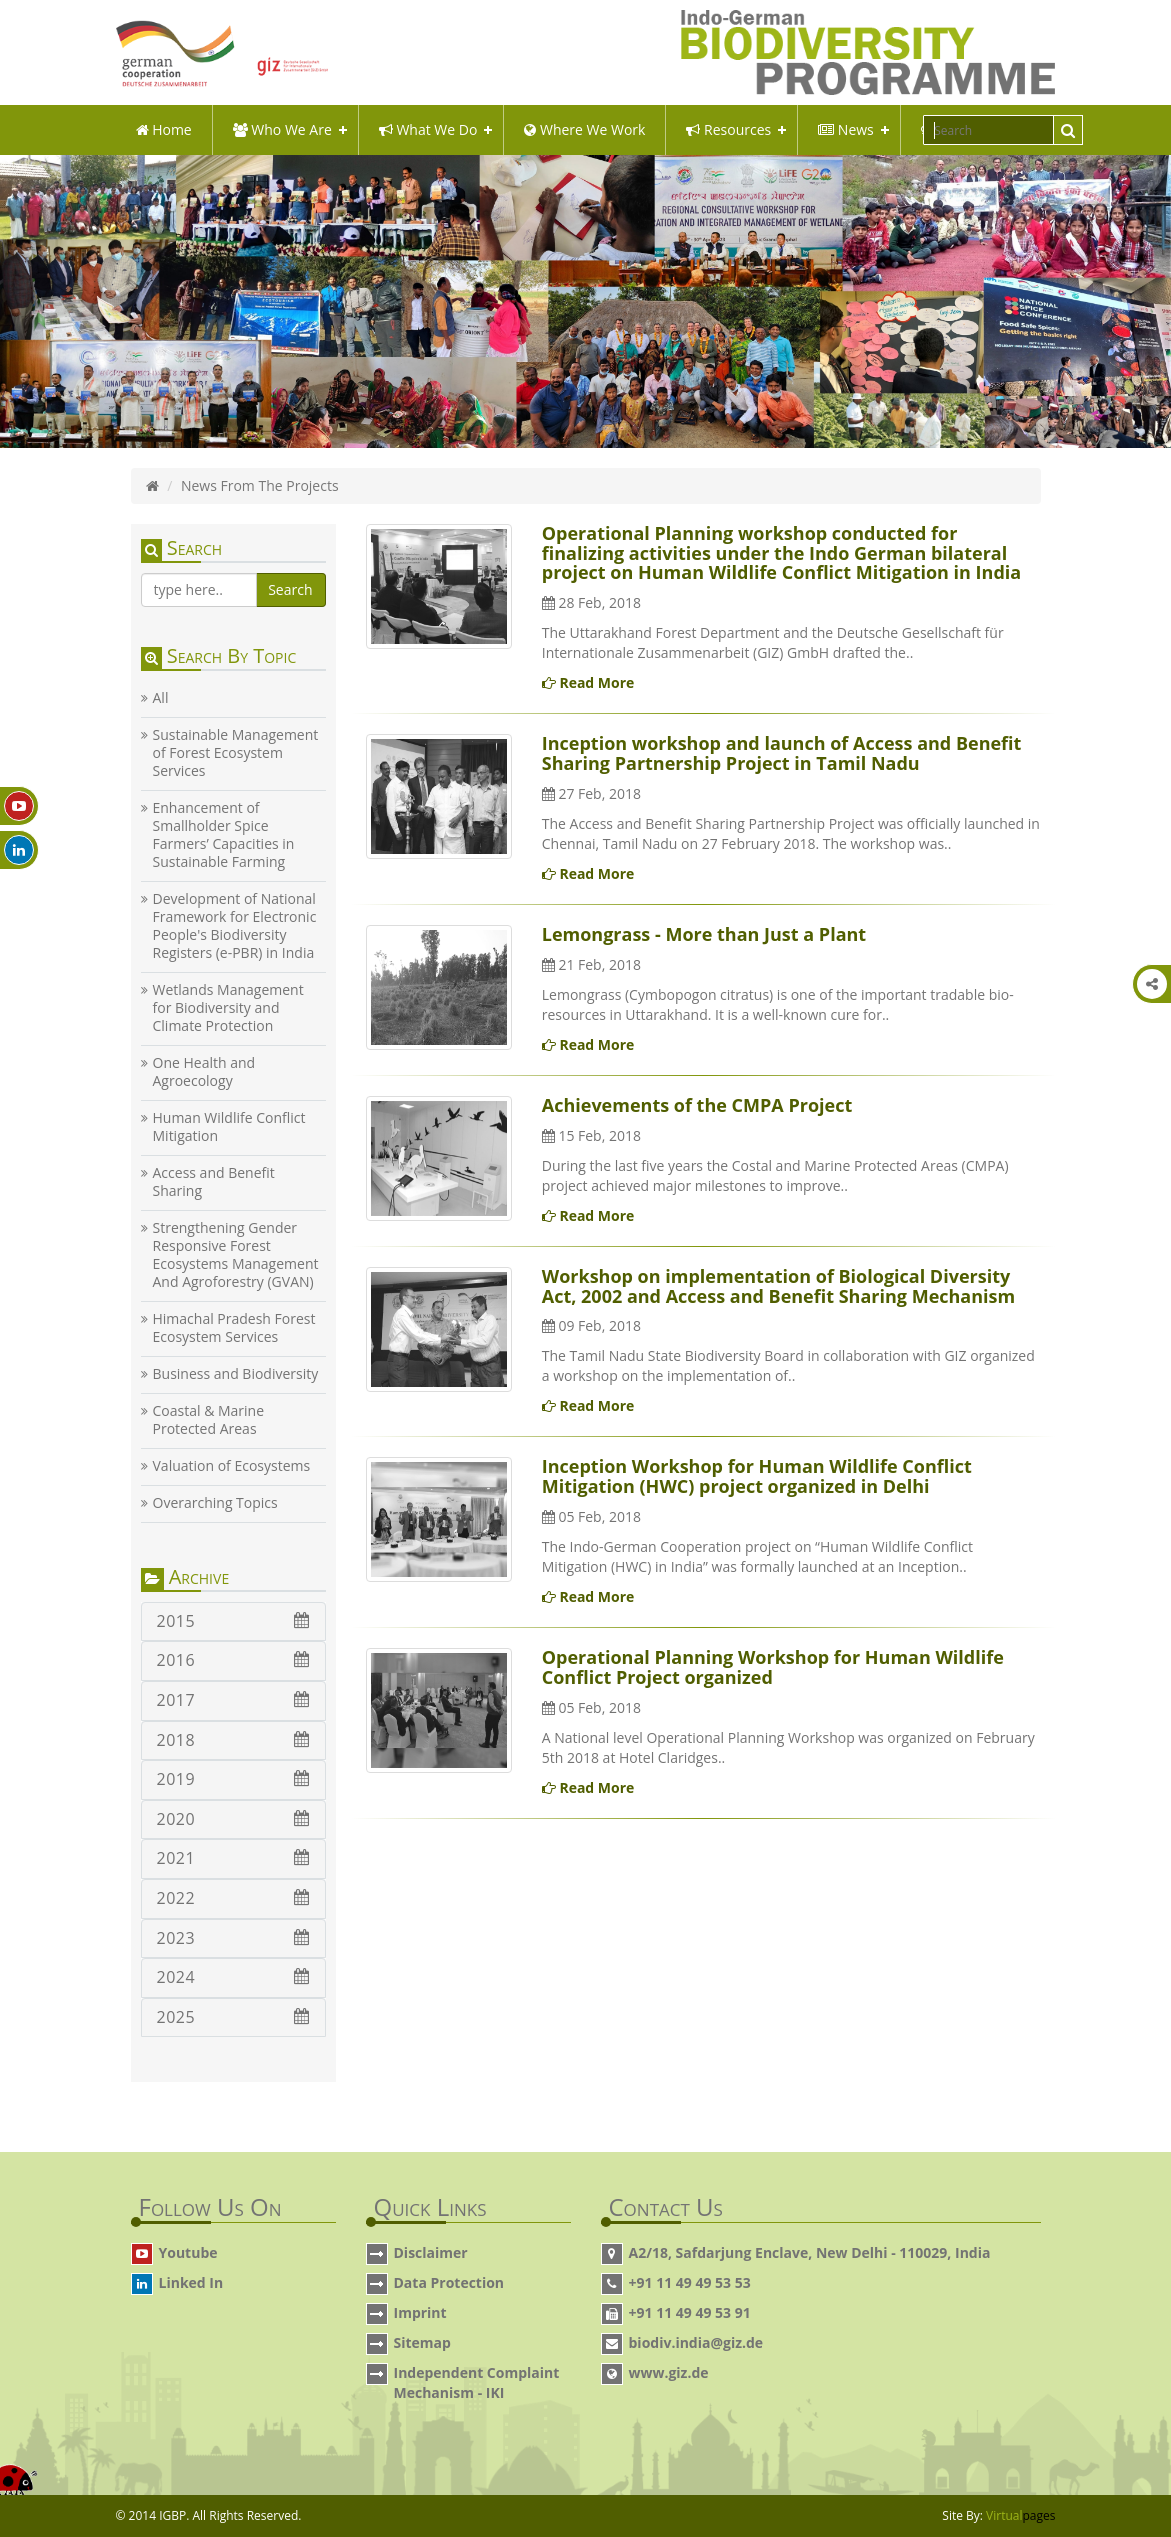  Describe the element at coordinates (420, 2312) in the screenshot. I see `Imprint` at that location.